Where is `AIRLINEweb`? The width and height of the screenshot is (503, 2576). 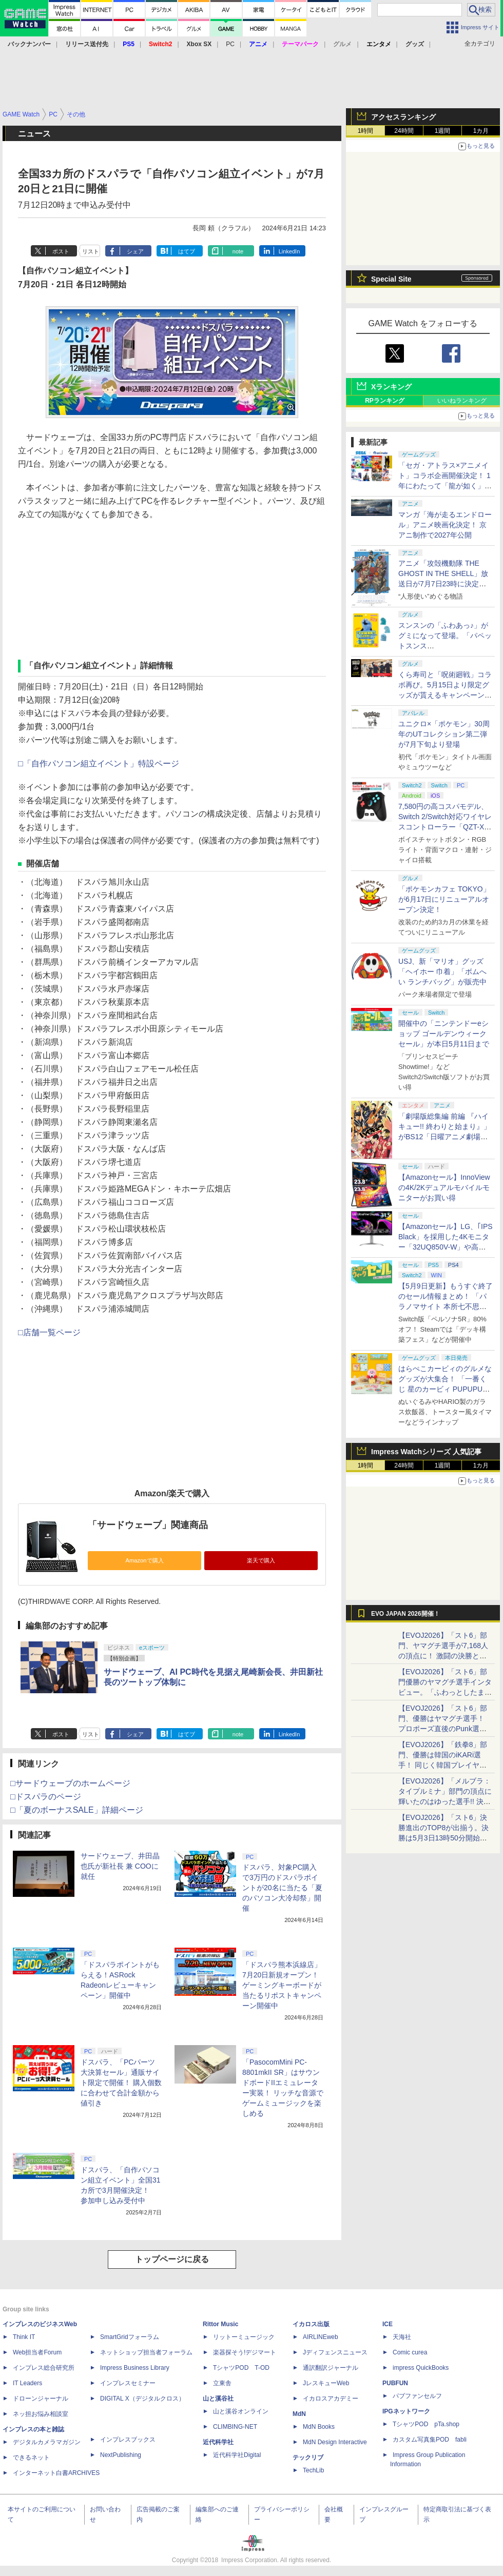
AIRLINEweb is located at coordinates (320, 2337).